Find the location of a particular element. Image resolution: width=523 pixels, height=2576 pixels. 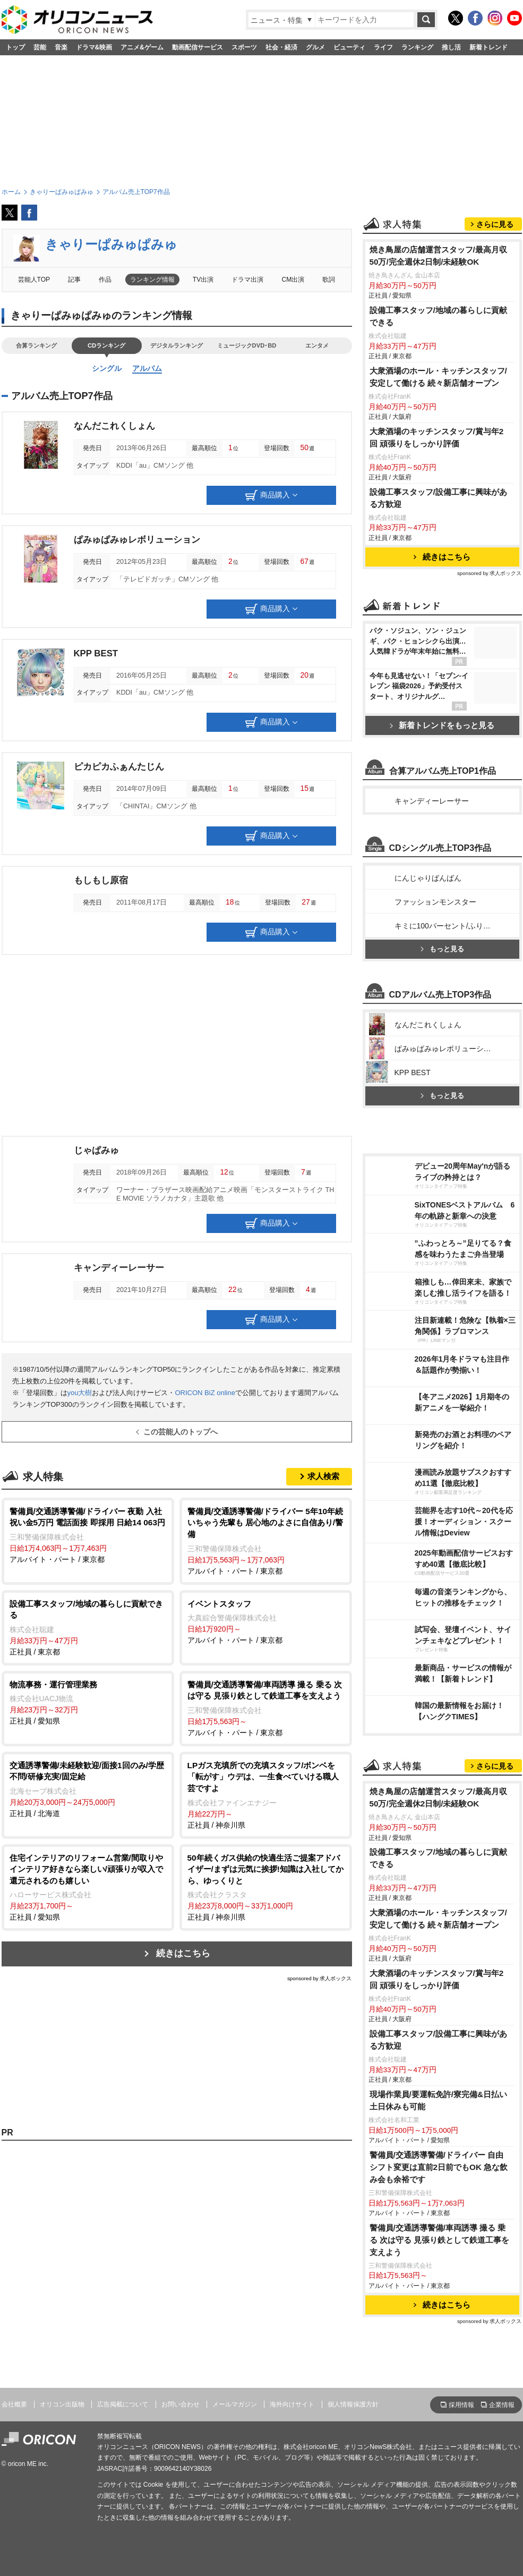

正社員 / 愛知県 is located at coordinates (88, 1702).